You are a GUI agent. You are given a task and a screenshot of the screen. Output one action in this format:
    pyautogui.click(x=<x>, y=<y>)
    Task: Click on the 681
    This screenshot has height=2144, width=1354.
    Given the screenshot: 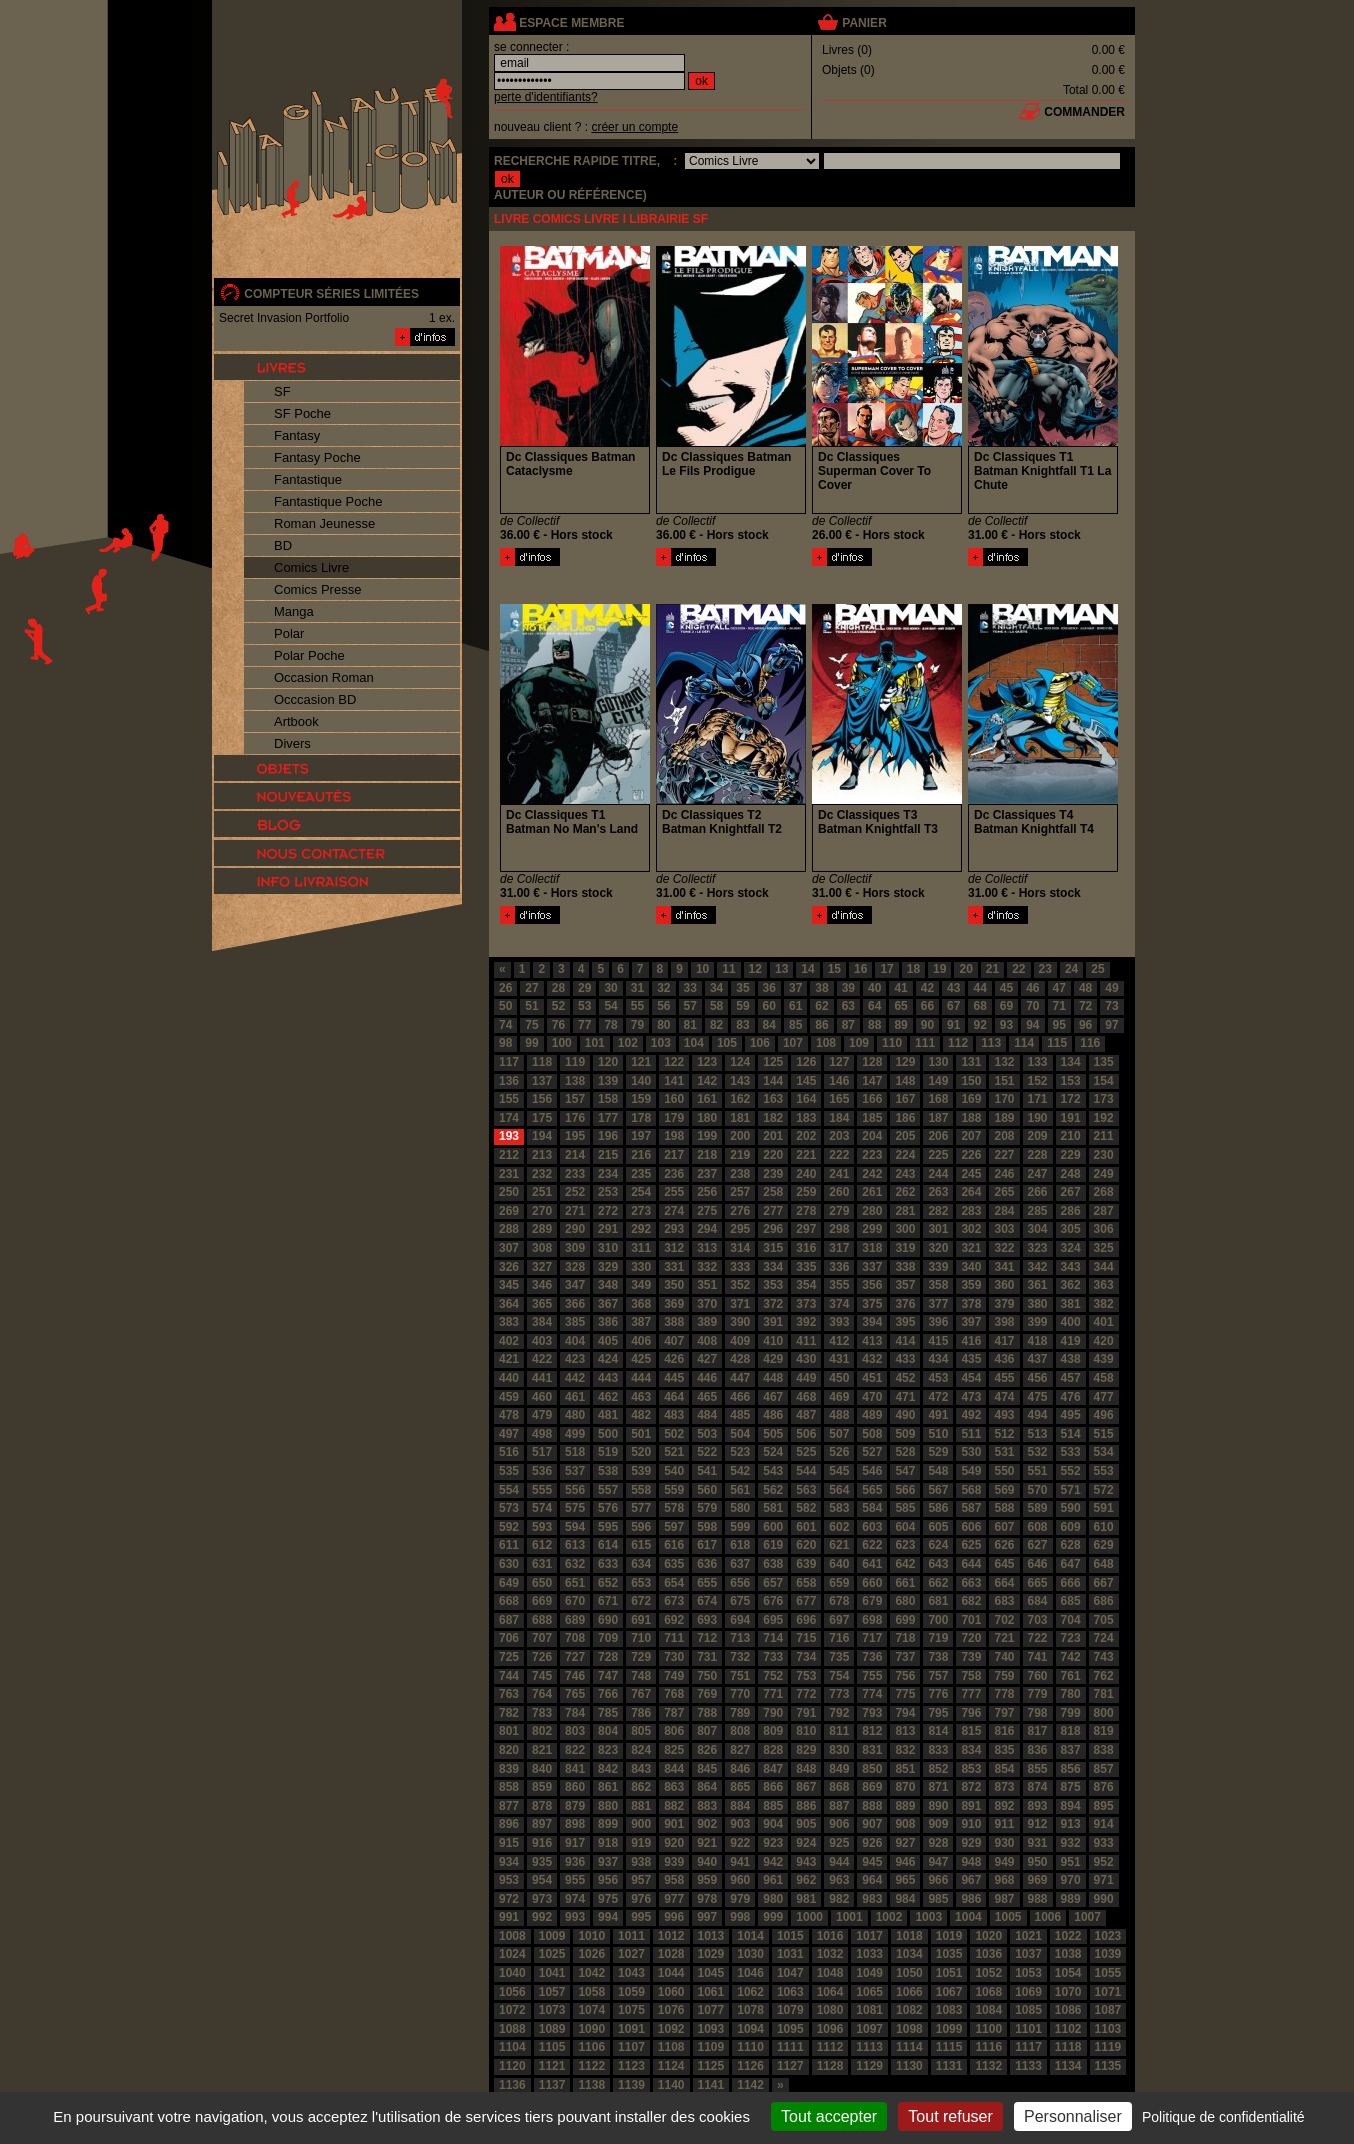 What is the action you would take?
    pyautogui.click(x=938, y=1601)
    